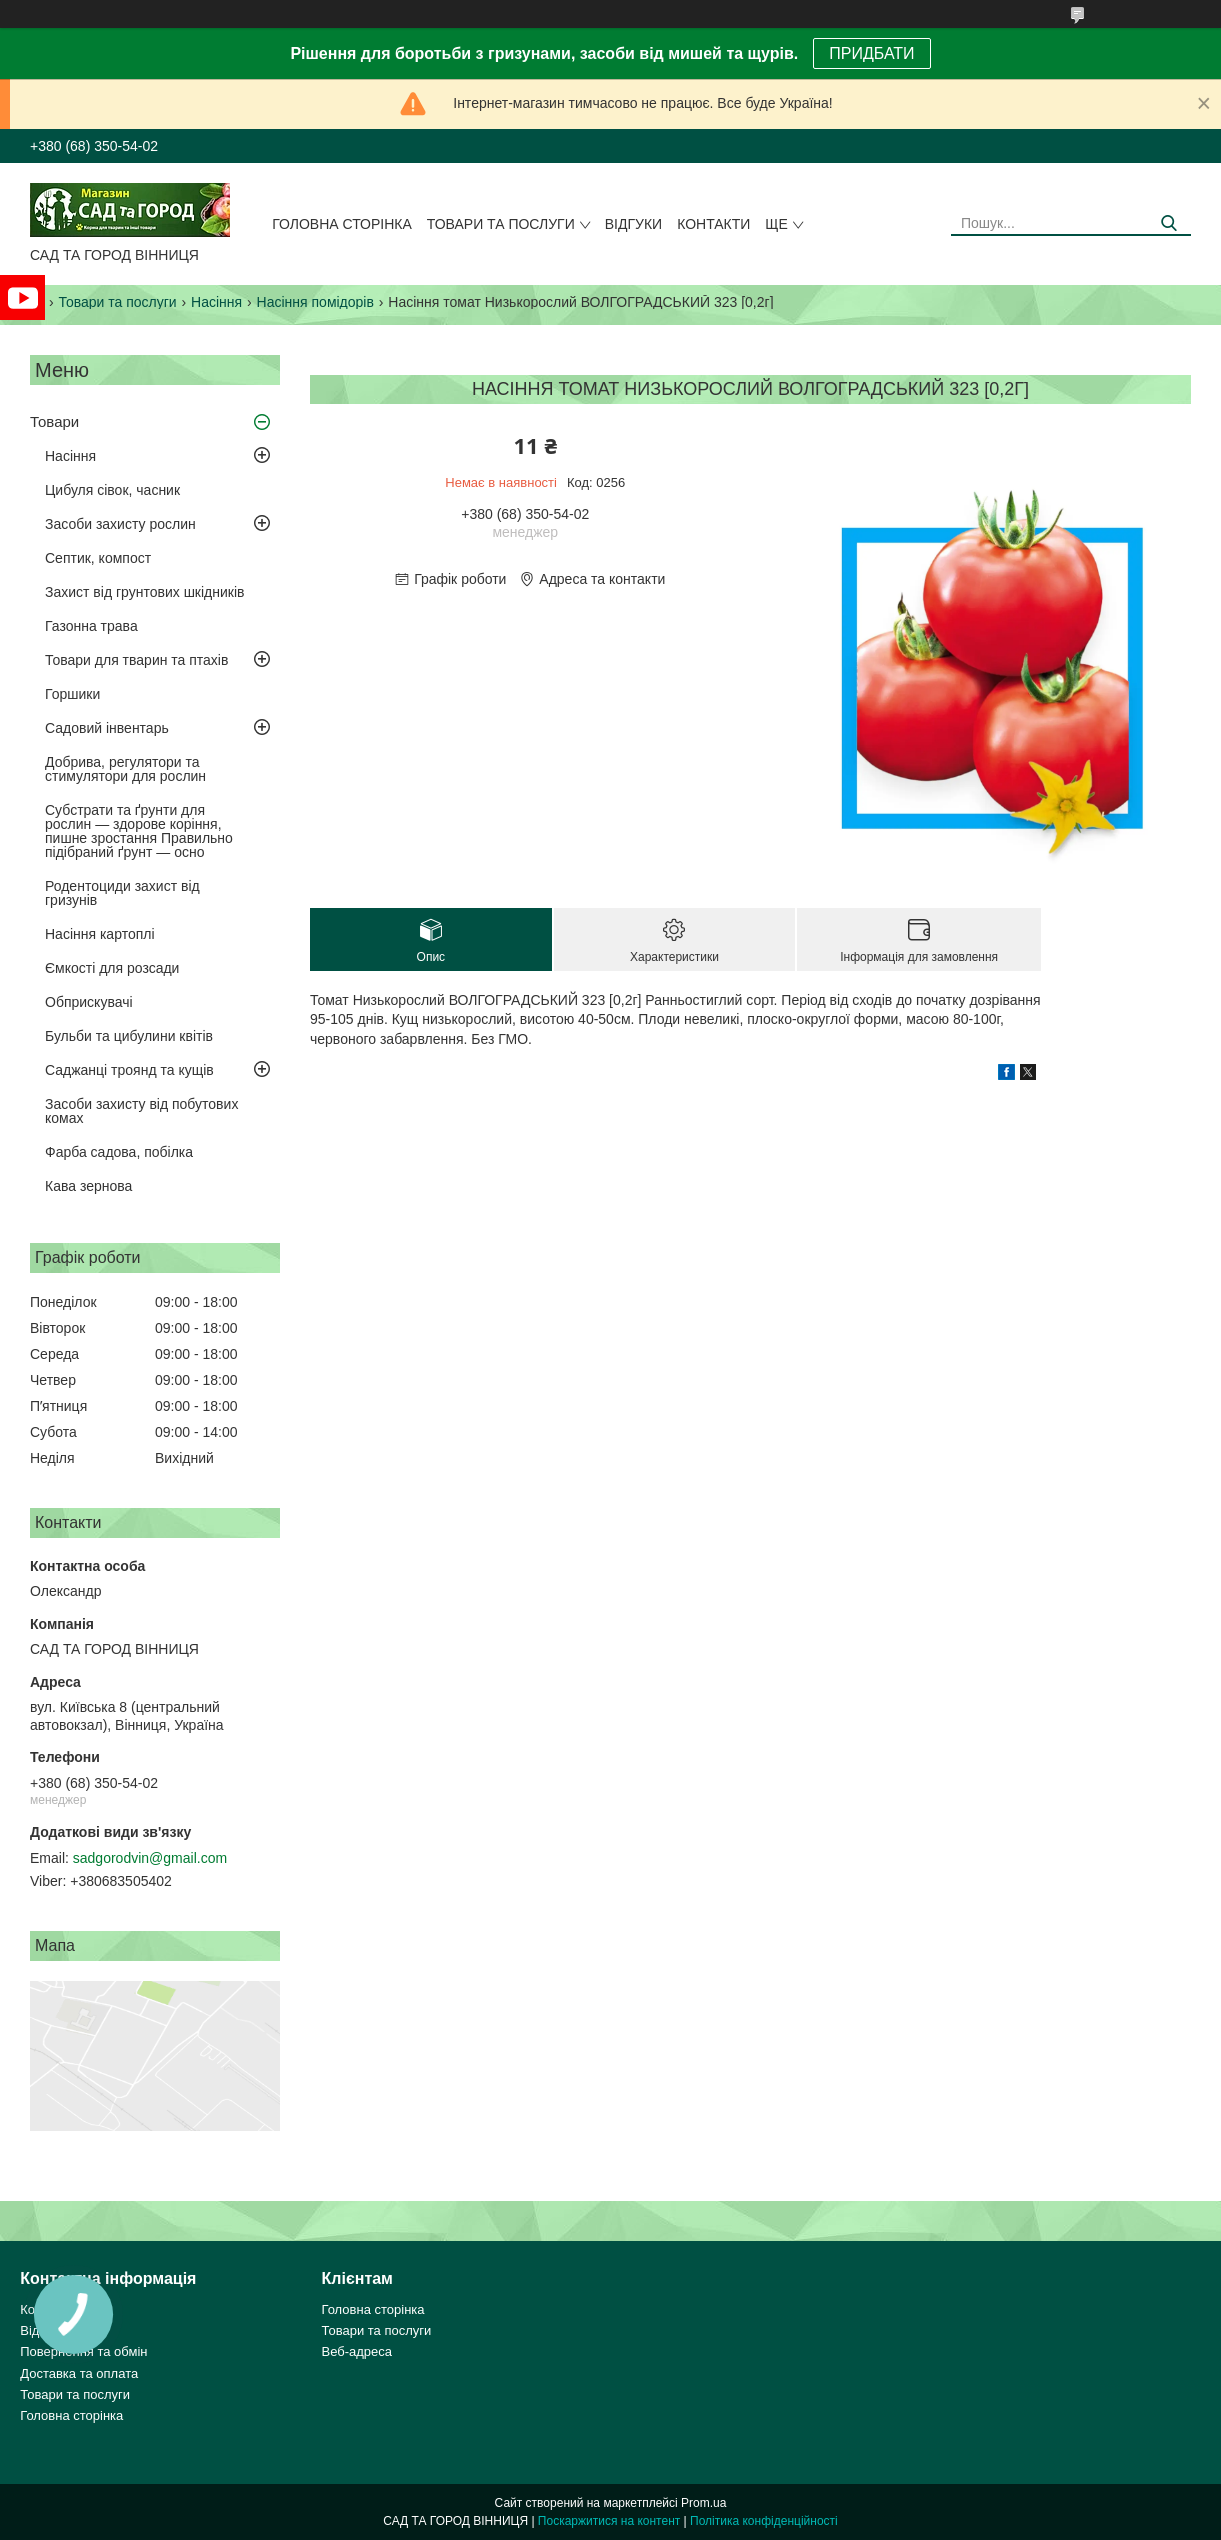 The width and height of the screenshot is (1221, 2540). What do you see at coordinates (764, 2521) in the screenshot?
I see `Політика конфіденційності` at bounding box center [764, 2521].